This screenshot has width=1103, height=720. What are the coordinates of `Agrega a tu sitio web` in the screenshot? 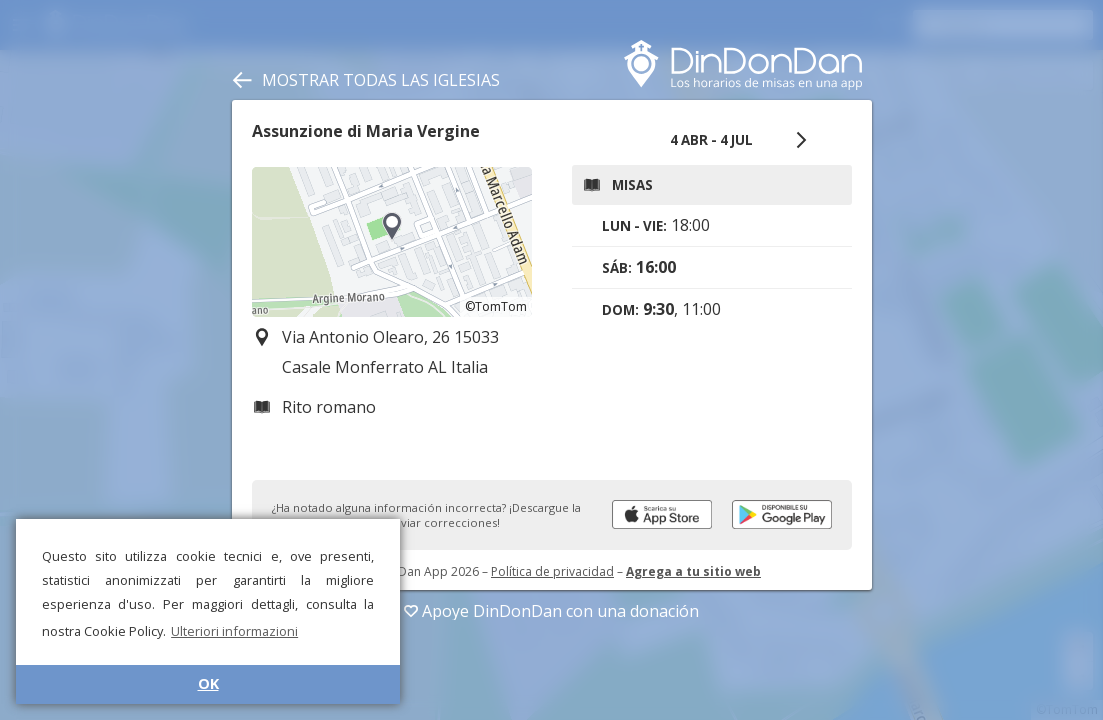 It's located at (693, 571).